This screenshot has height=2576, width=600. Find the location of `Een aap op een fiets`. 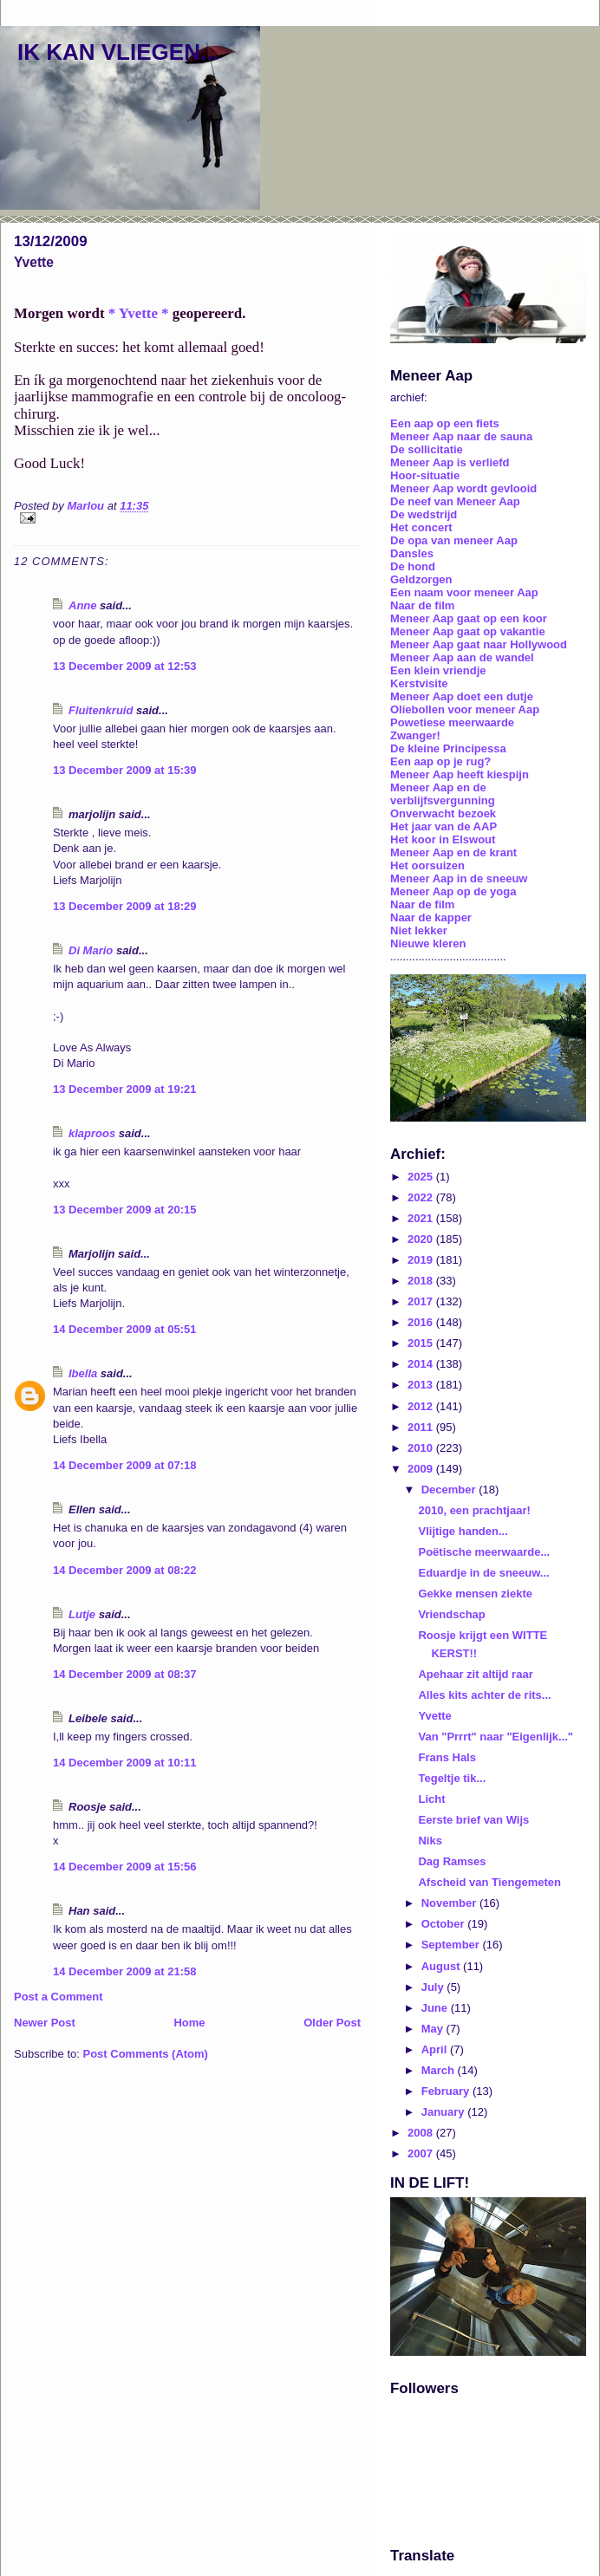

Een aap op een fiets is located at coordinates (444, 423).